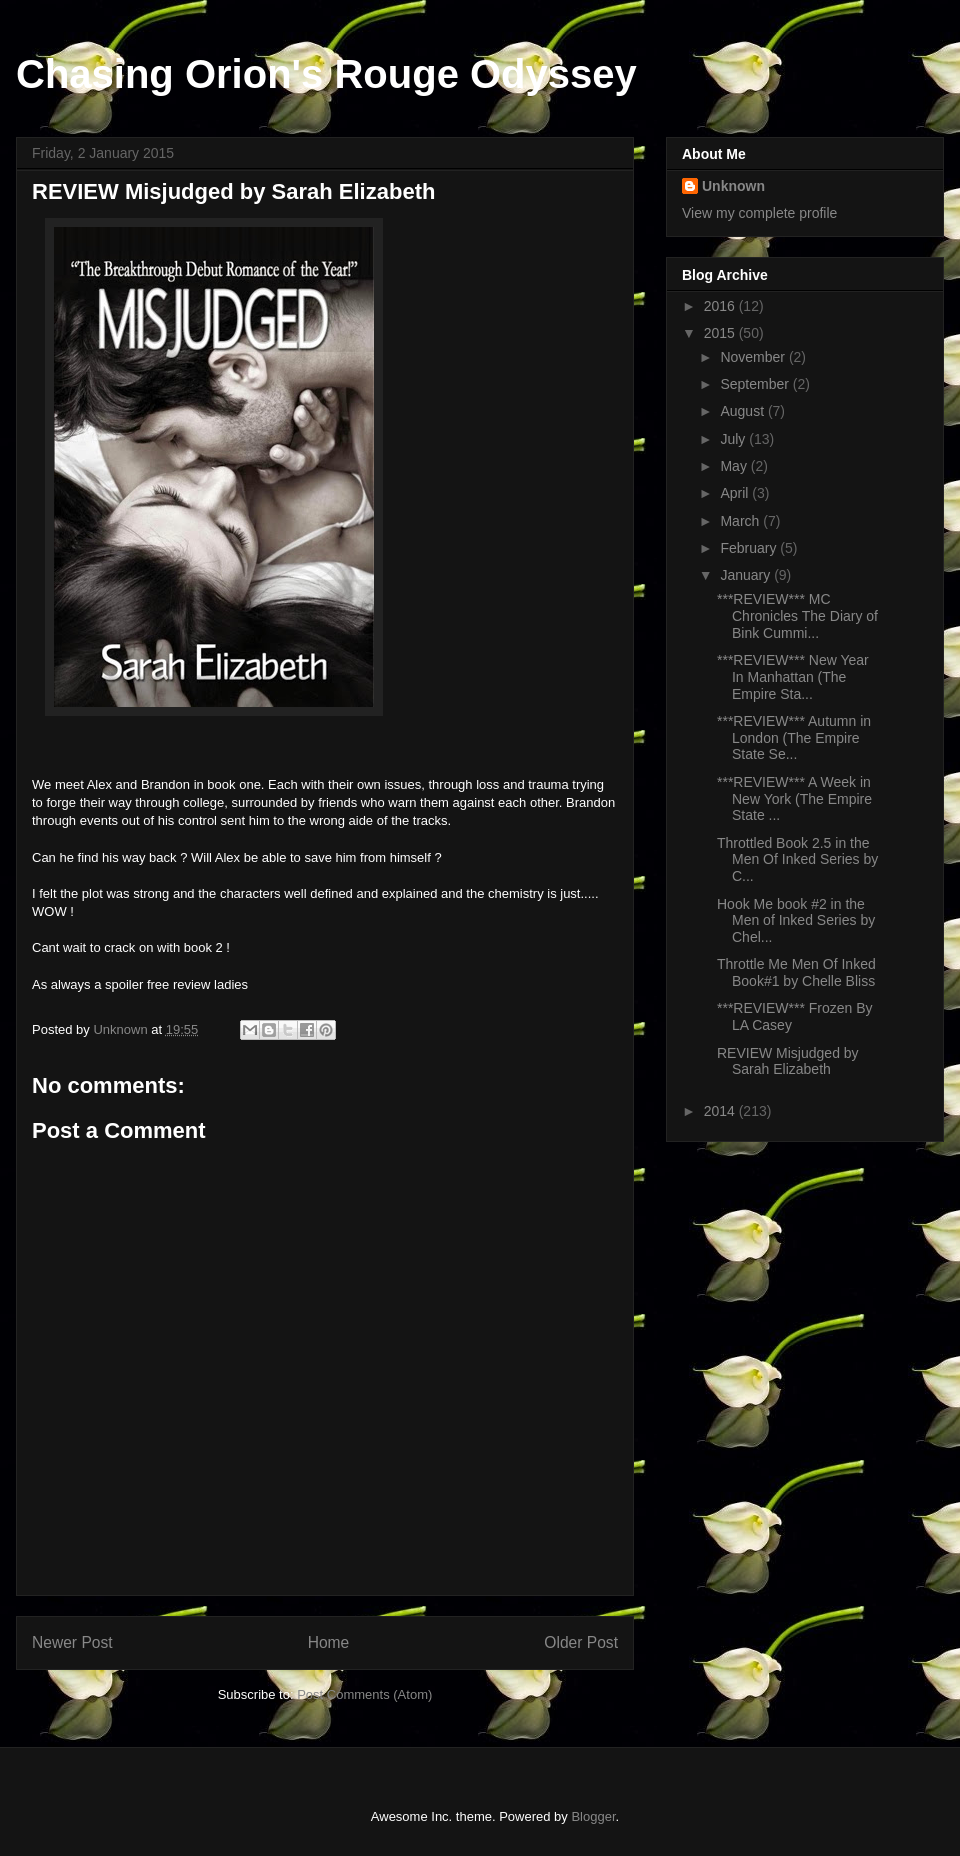 The width and height of the screenshot is (960, 1856). What do you see at coordinates (750, 548) in the screenshot?
I see `February` at bounding box center [750, 548].